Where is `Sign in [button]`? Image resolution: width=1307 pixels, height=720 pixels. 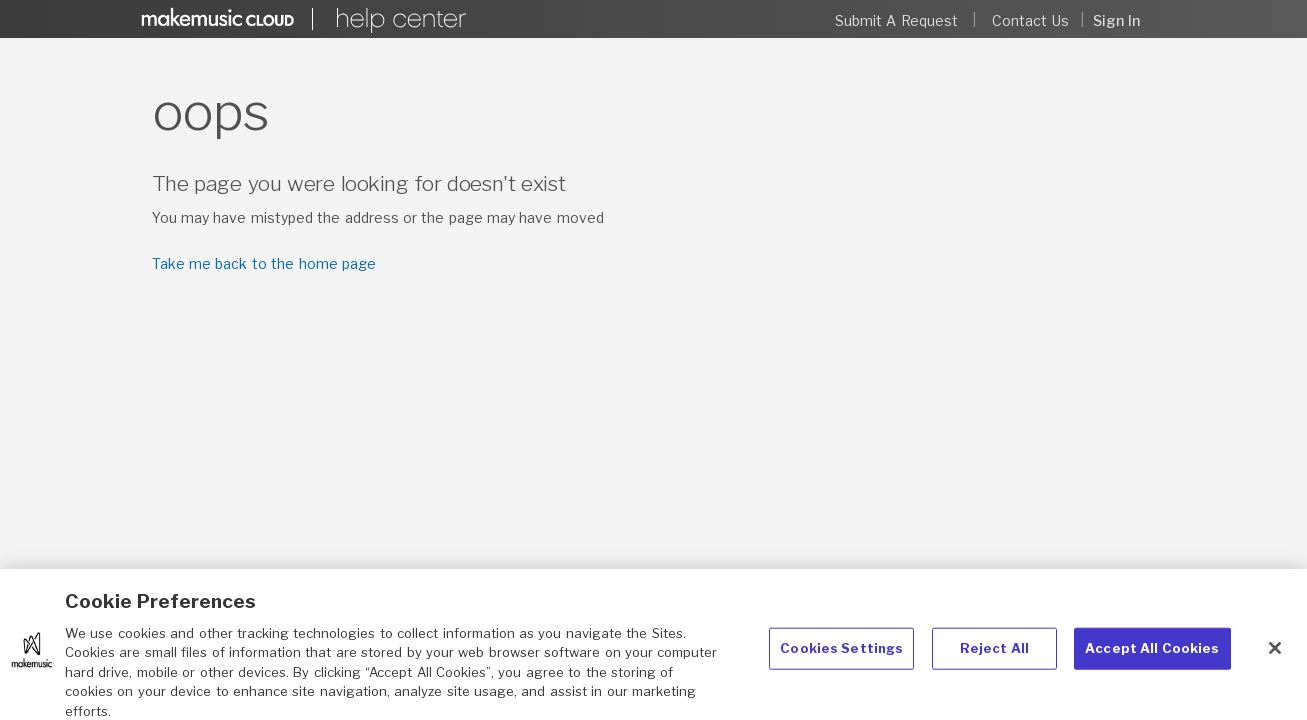 Sign in [button] is located at coordinates (1116, 20).